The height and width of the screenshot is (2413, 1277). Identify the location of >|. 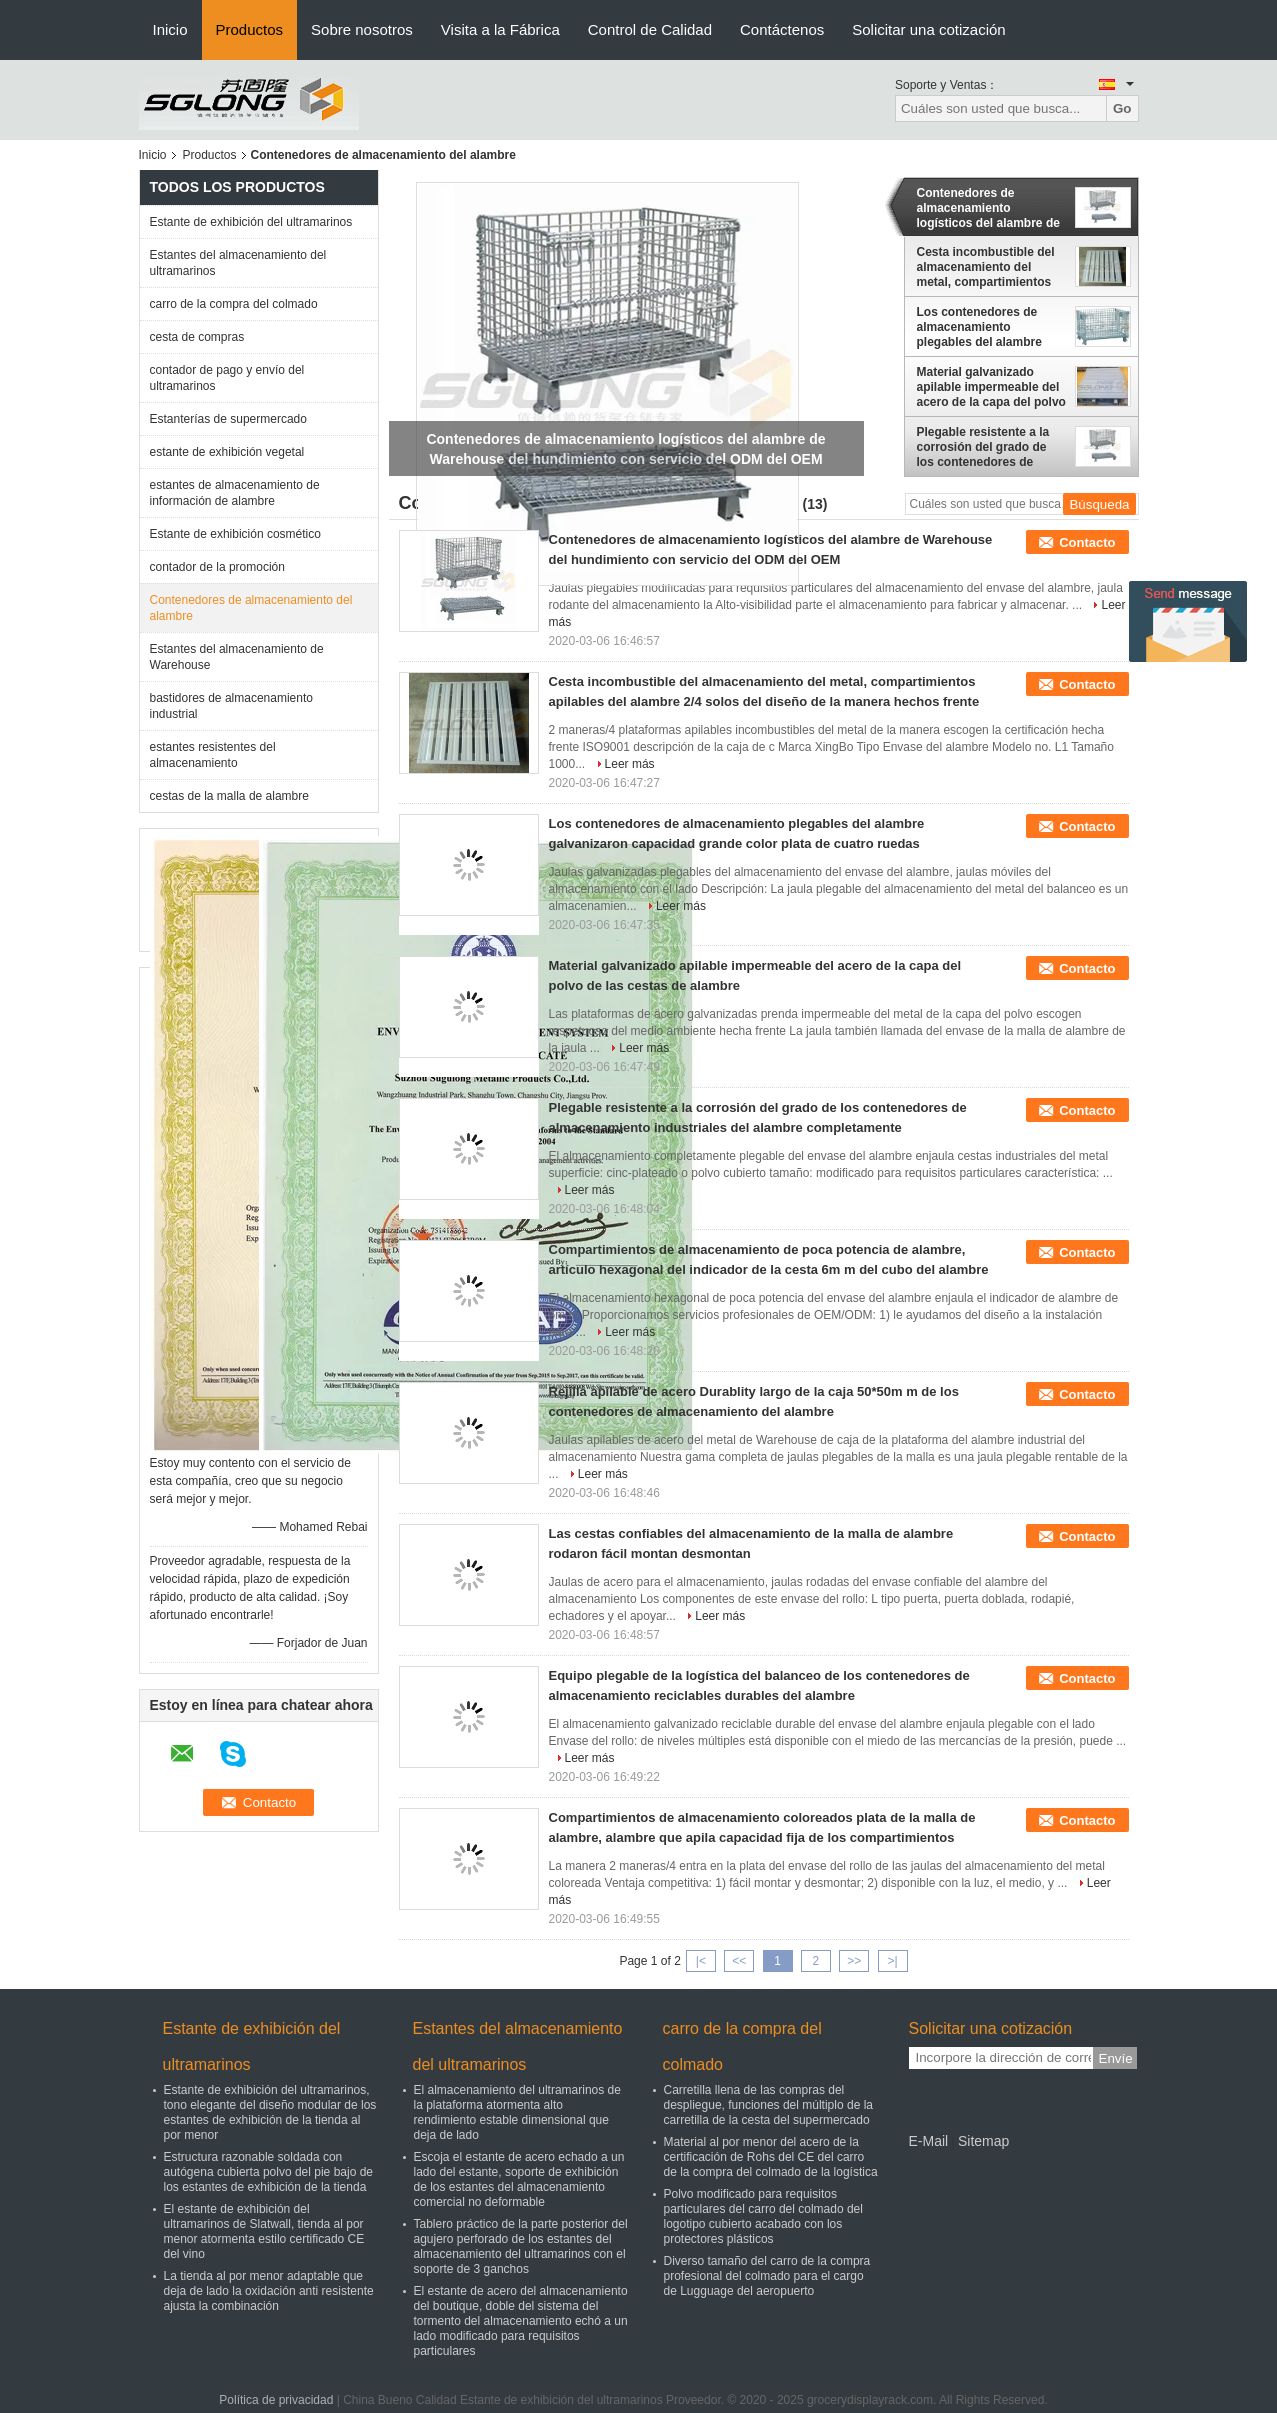
(892, 1961).